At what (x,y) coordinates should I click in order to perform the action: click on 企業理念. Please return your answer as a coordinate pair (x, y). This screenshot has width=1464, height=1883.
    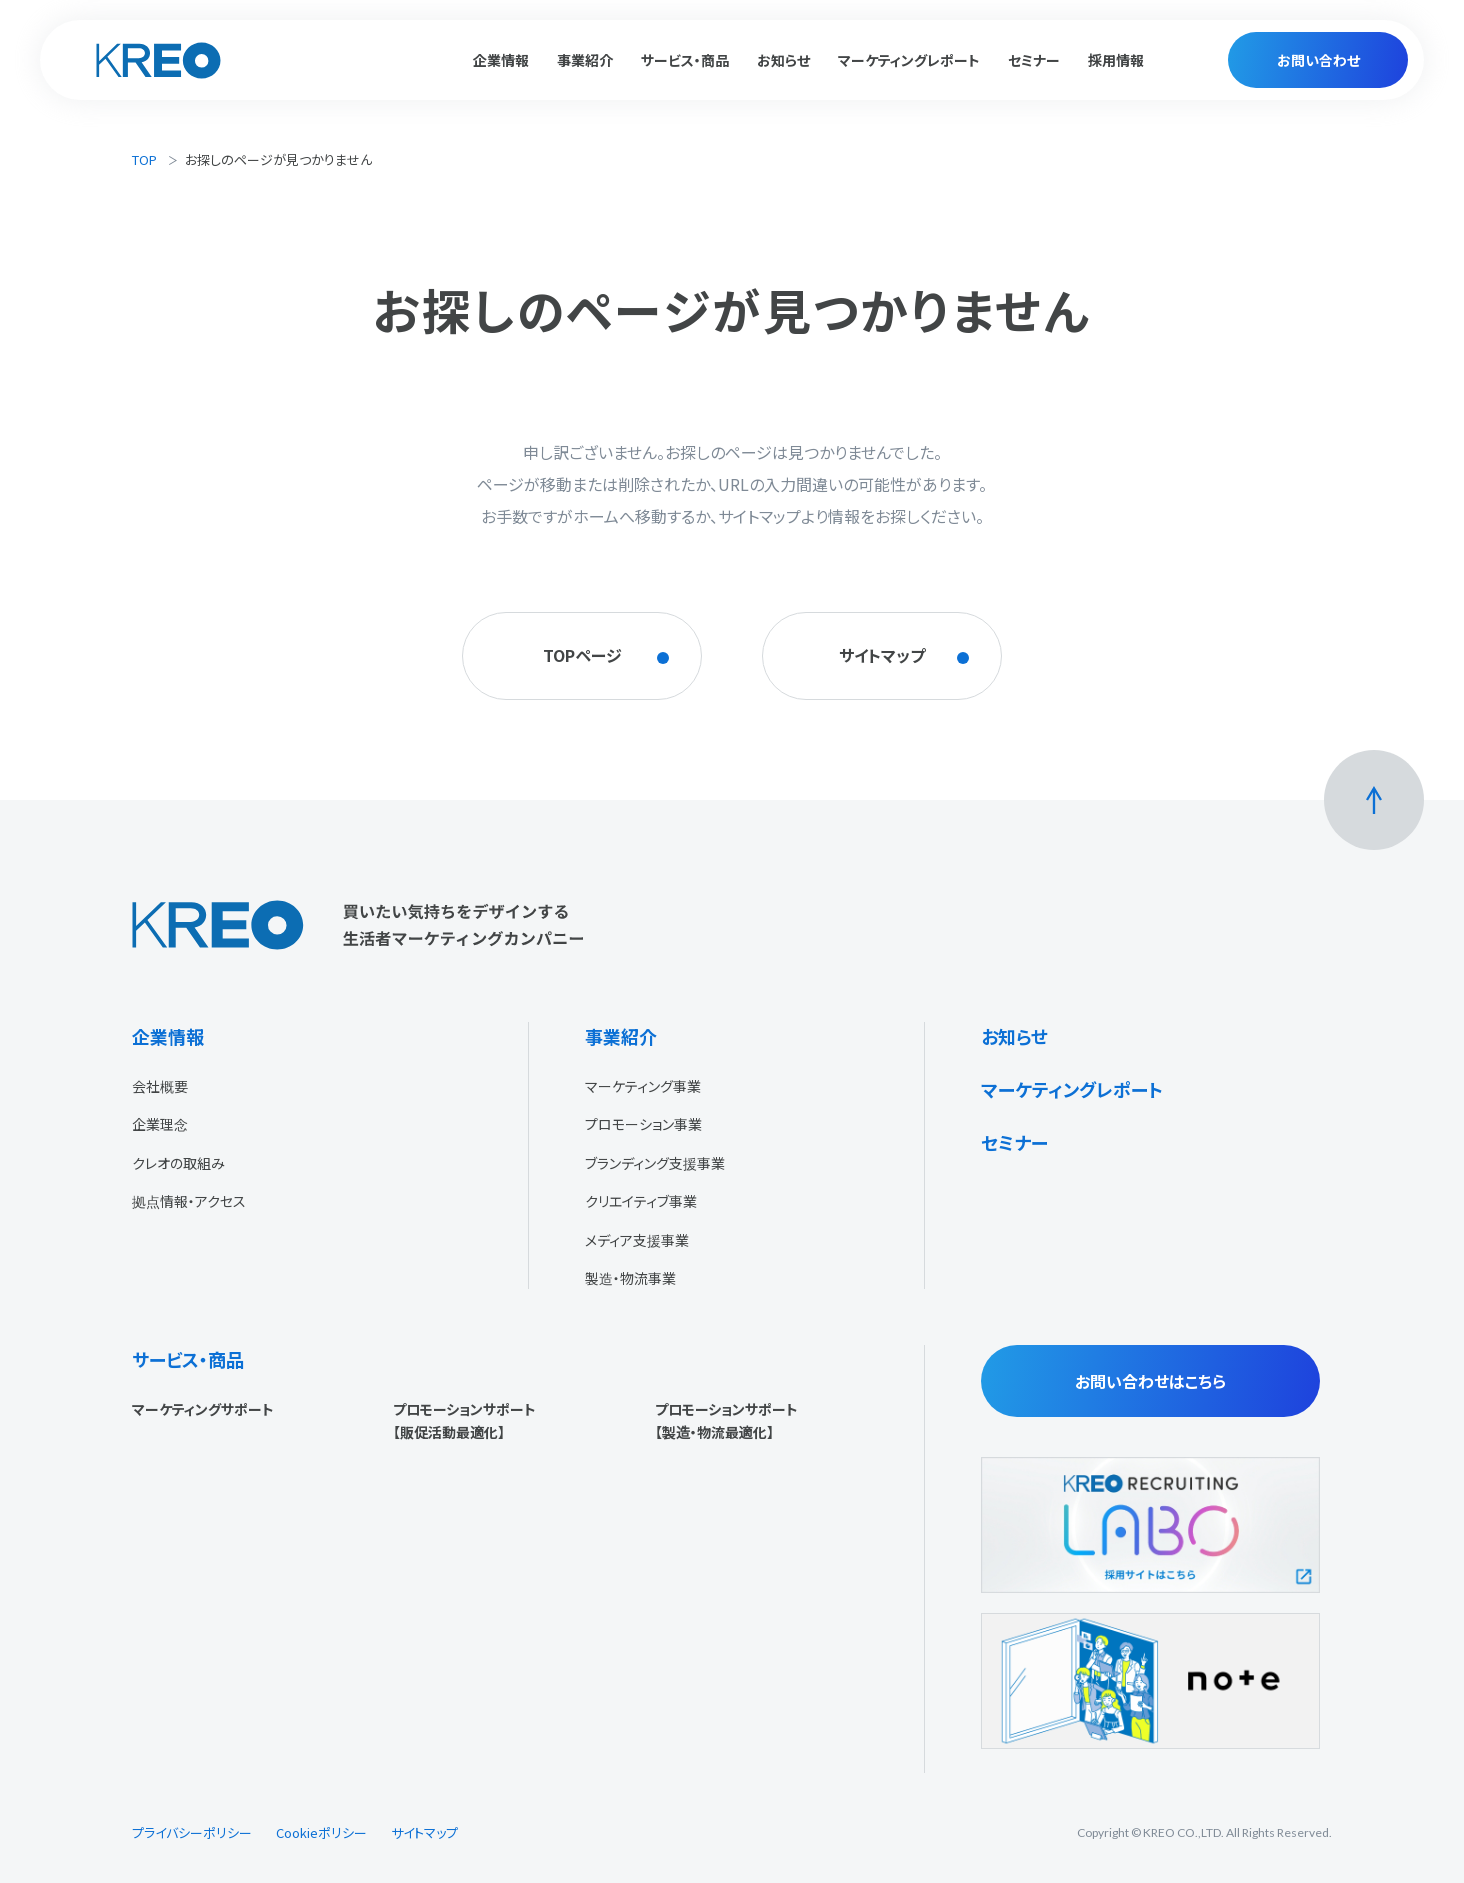
    Looking at the image, I should click on (160, 1124).